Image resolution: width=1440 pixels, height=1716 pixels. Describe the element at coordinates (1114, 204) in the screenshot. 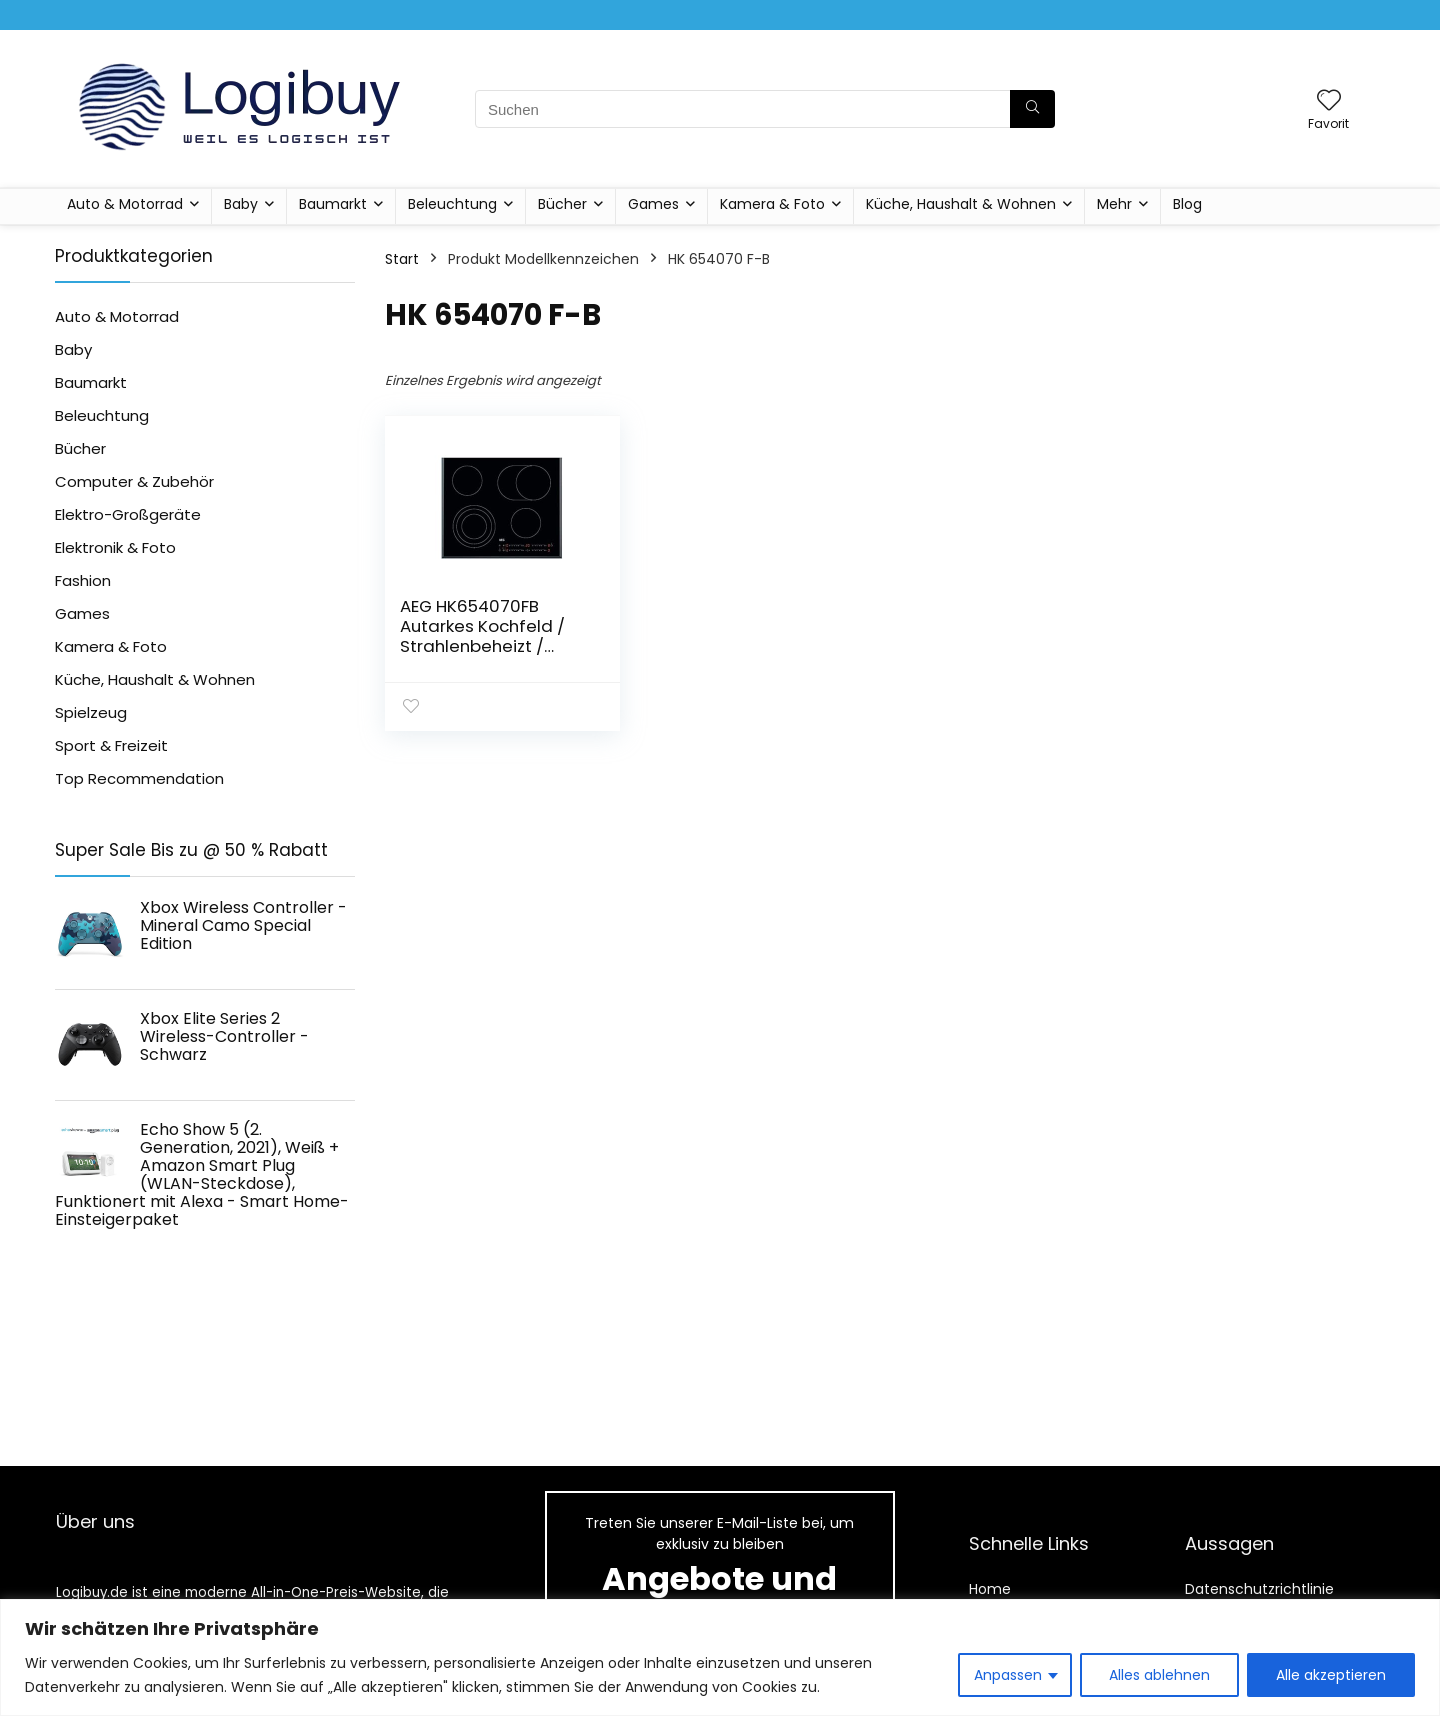

I see `Mehr` at that location.